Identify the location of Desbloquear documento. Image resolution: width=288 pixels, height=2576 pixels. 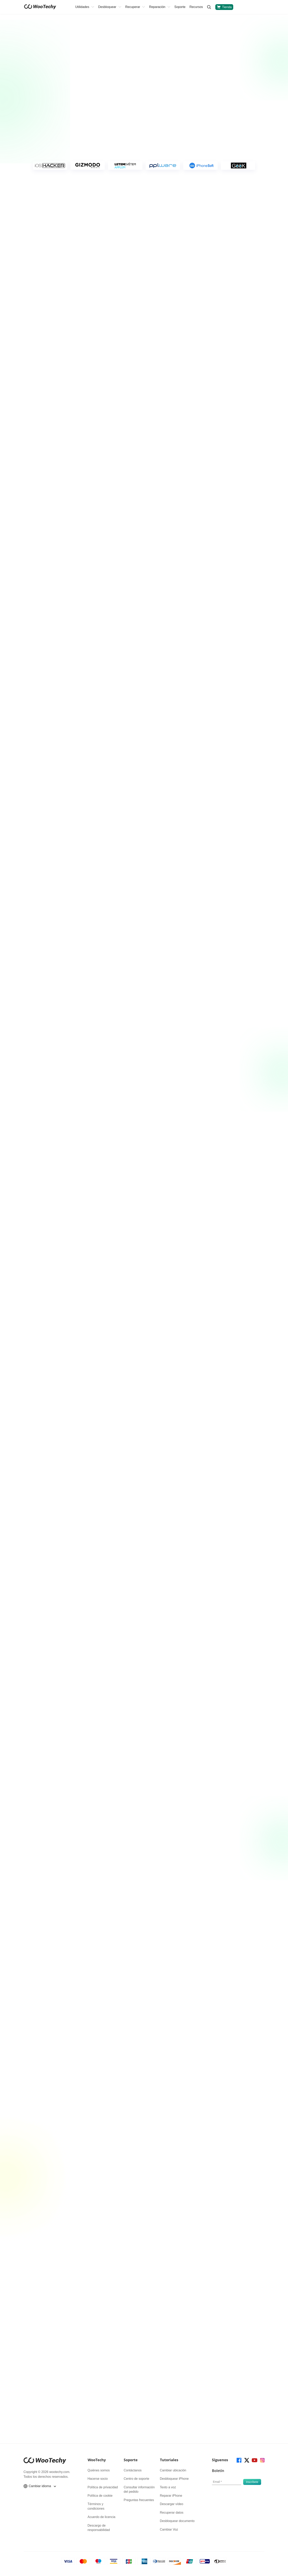
(177, 2521).